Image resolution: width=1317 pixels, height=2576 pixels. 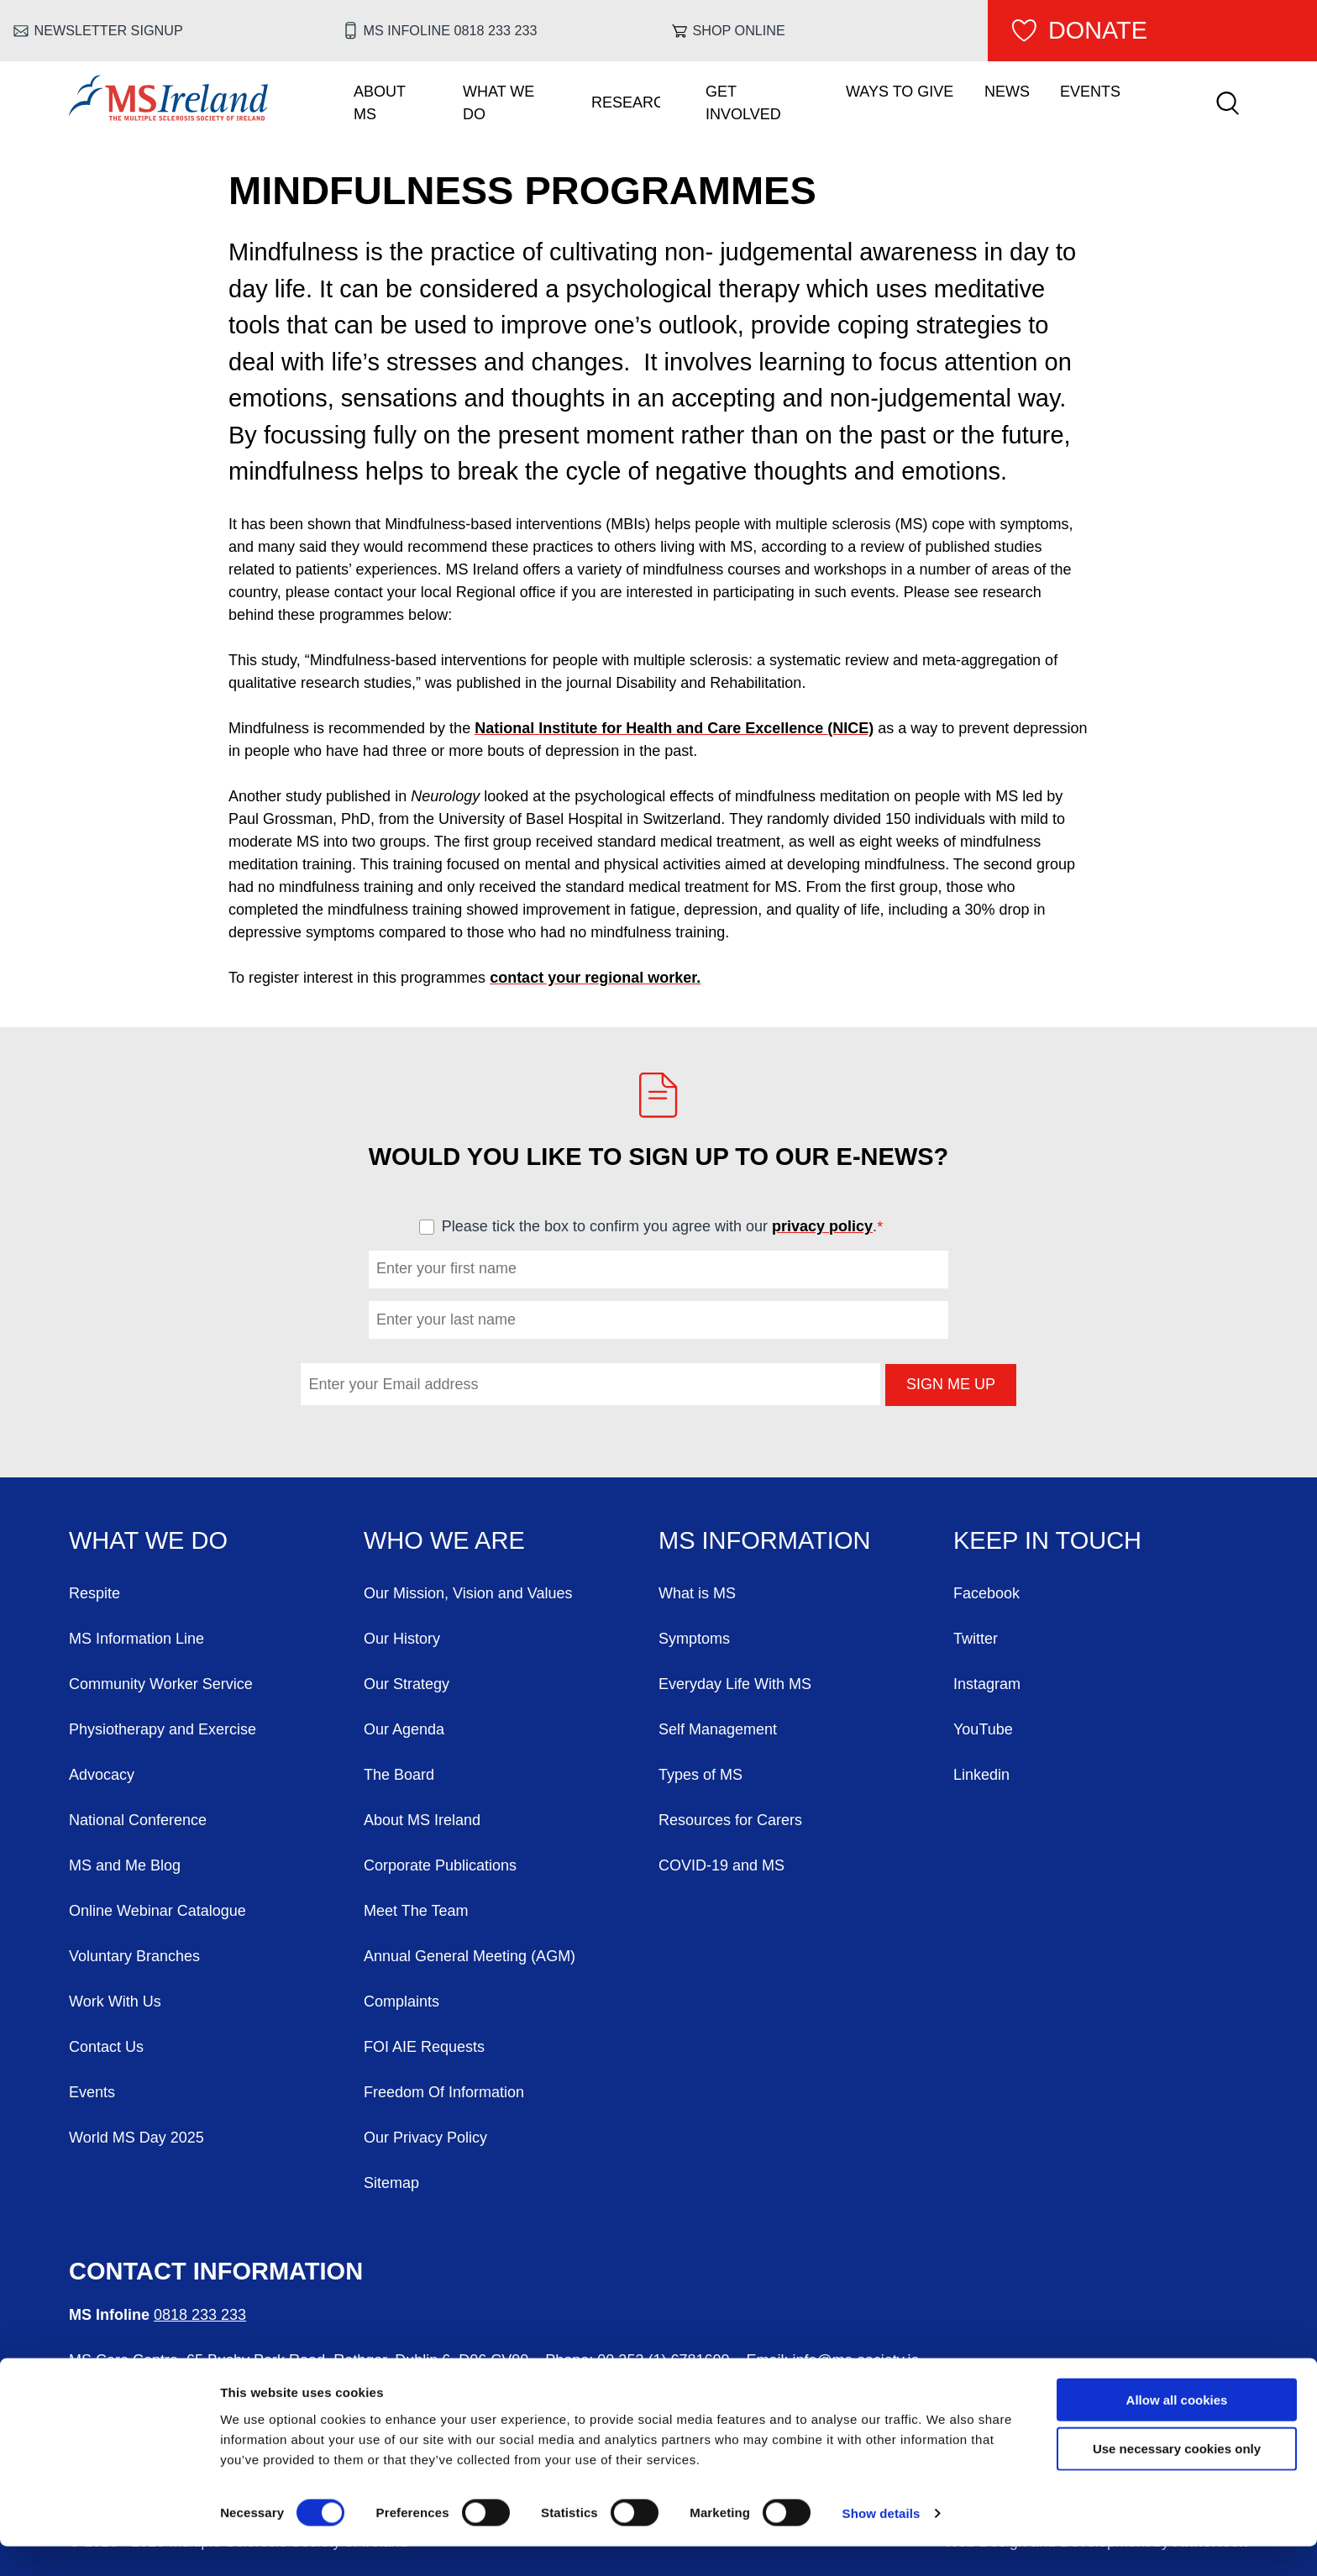 I want to click on Corporate Publications, so click(x=440, y=1865).